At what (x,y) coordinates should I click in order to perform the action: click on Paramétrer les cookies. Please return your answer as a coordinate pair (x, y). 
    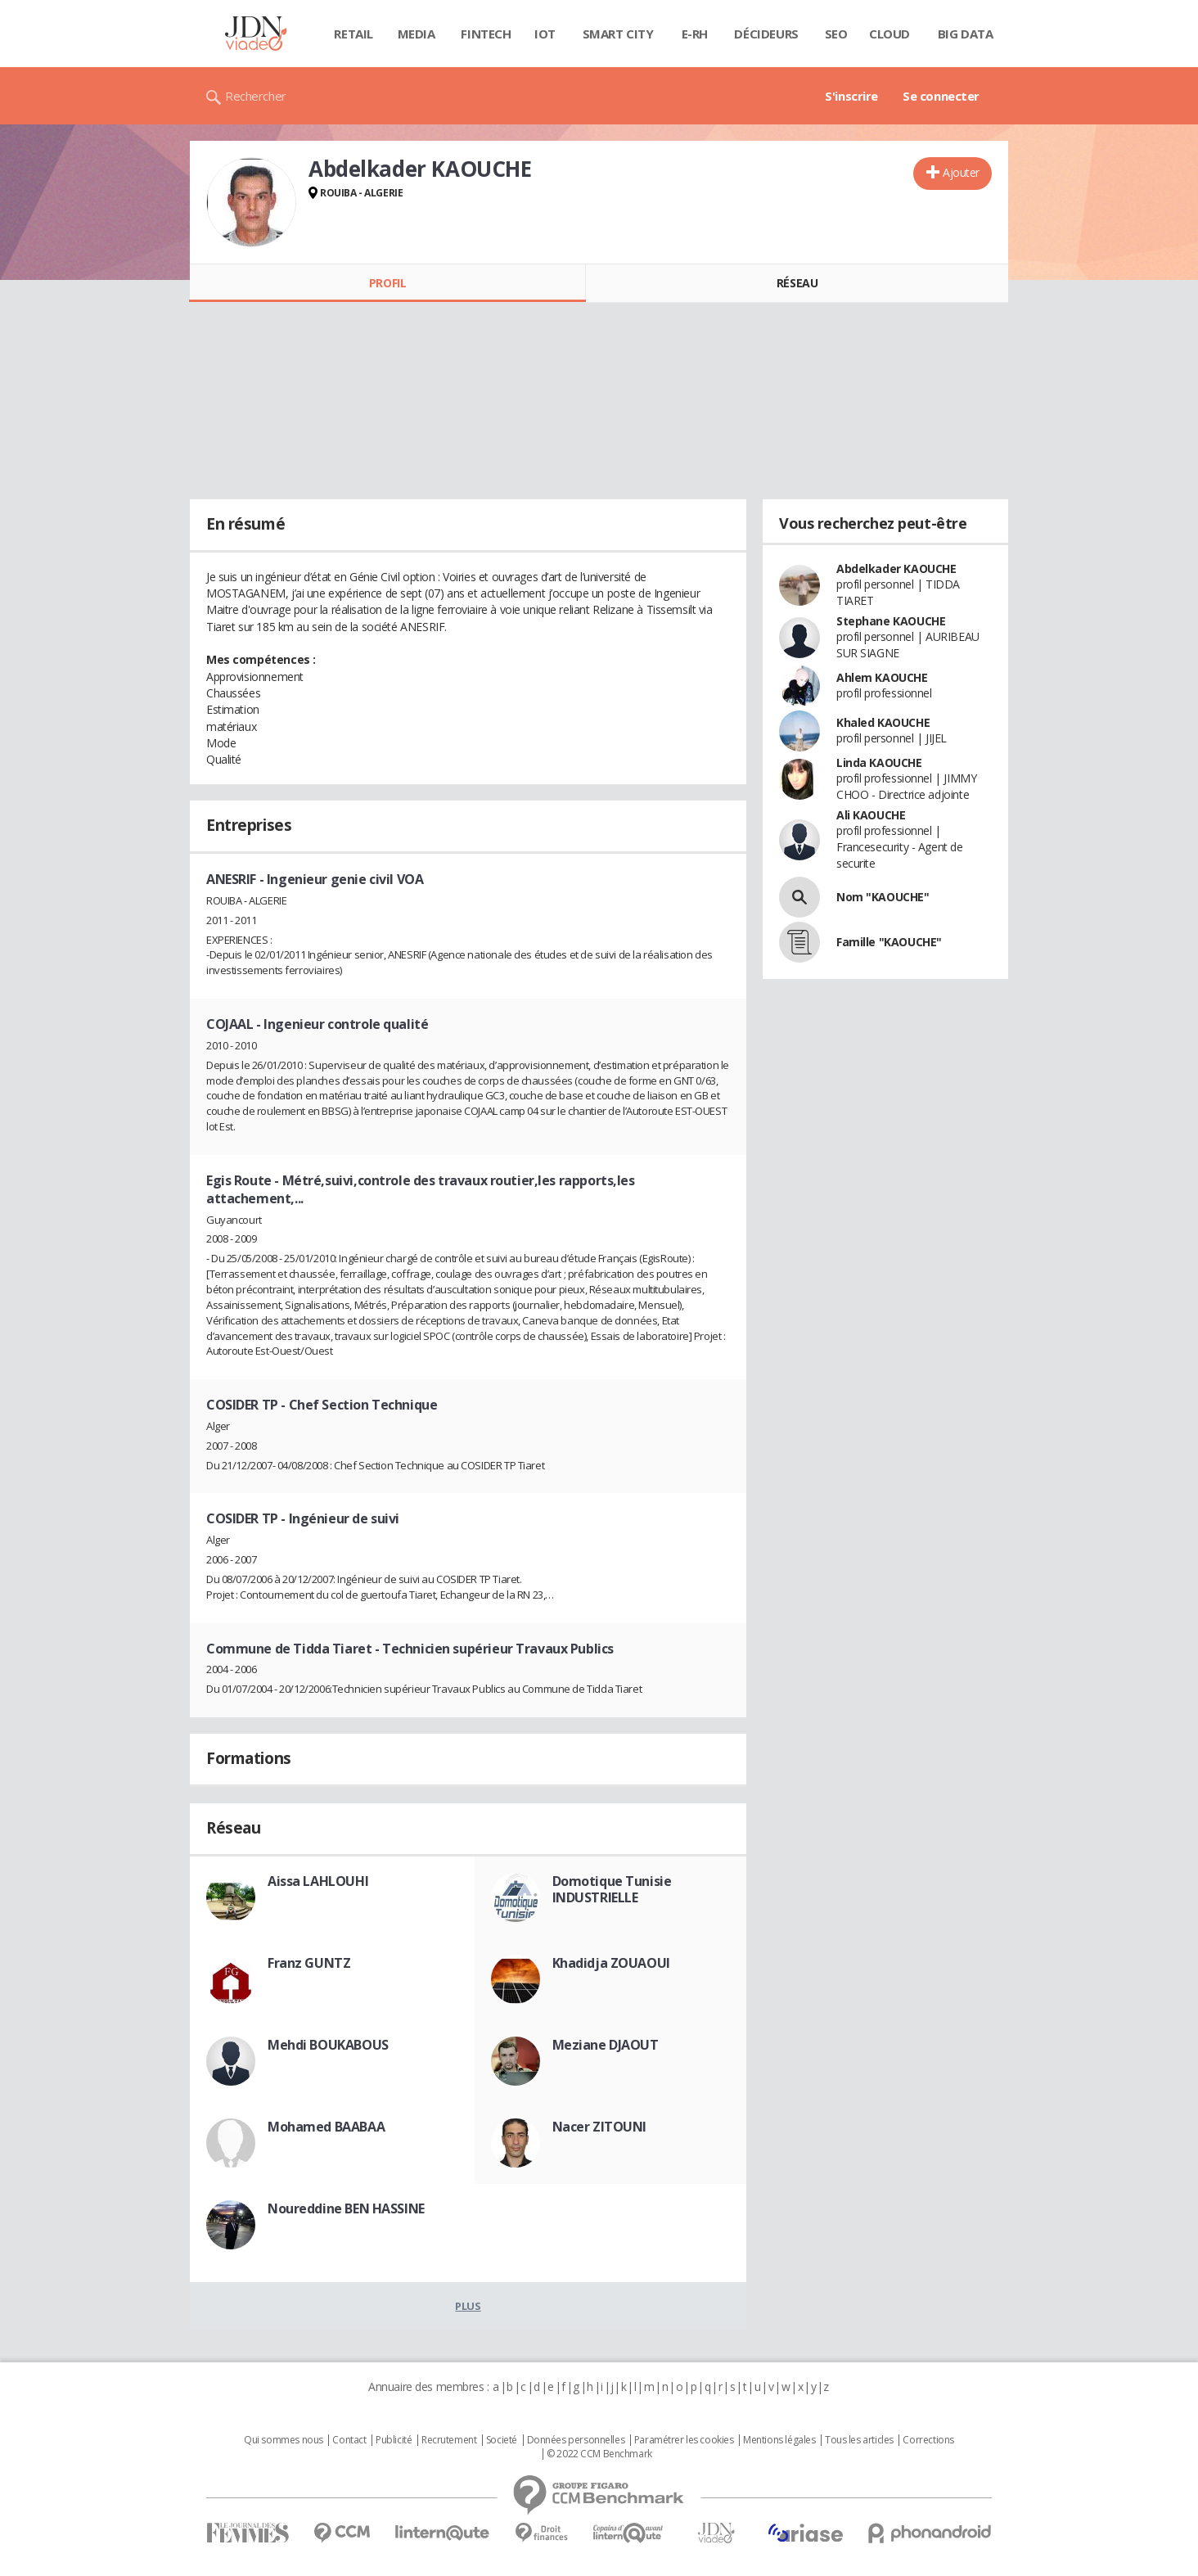
    Looking at the image, I should click on (684, 2440).